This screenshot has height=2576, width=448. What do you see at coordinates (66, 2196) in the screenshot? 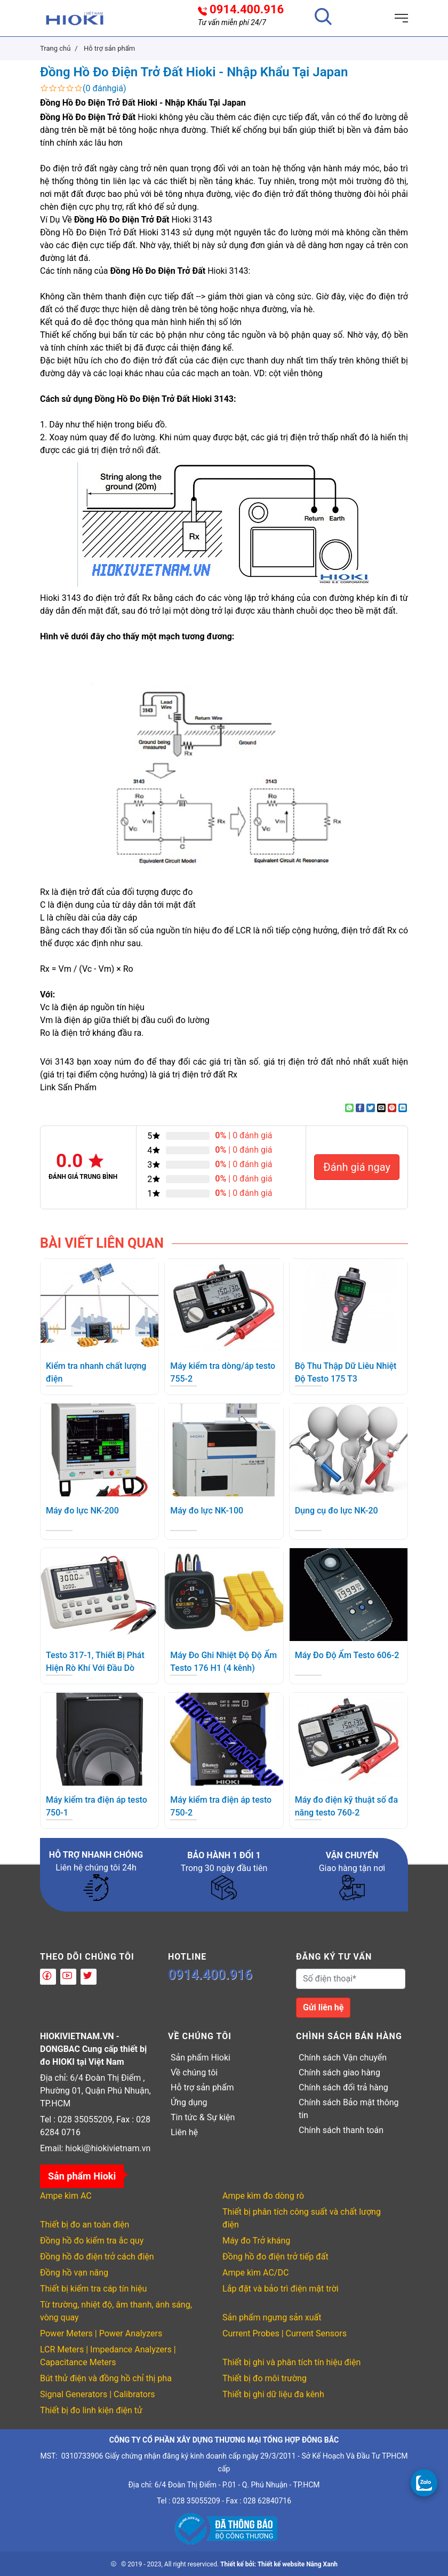
I see `Ampe kìm AC` at bounding box center [66, 2196].